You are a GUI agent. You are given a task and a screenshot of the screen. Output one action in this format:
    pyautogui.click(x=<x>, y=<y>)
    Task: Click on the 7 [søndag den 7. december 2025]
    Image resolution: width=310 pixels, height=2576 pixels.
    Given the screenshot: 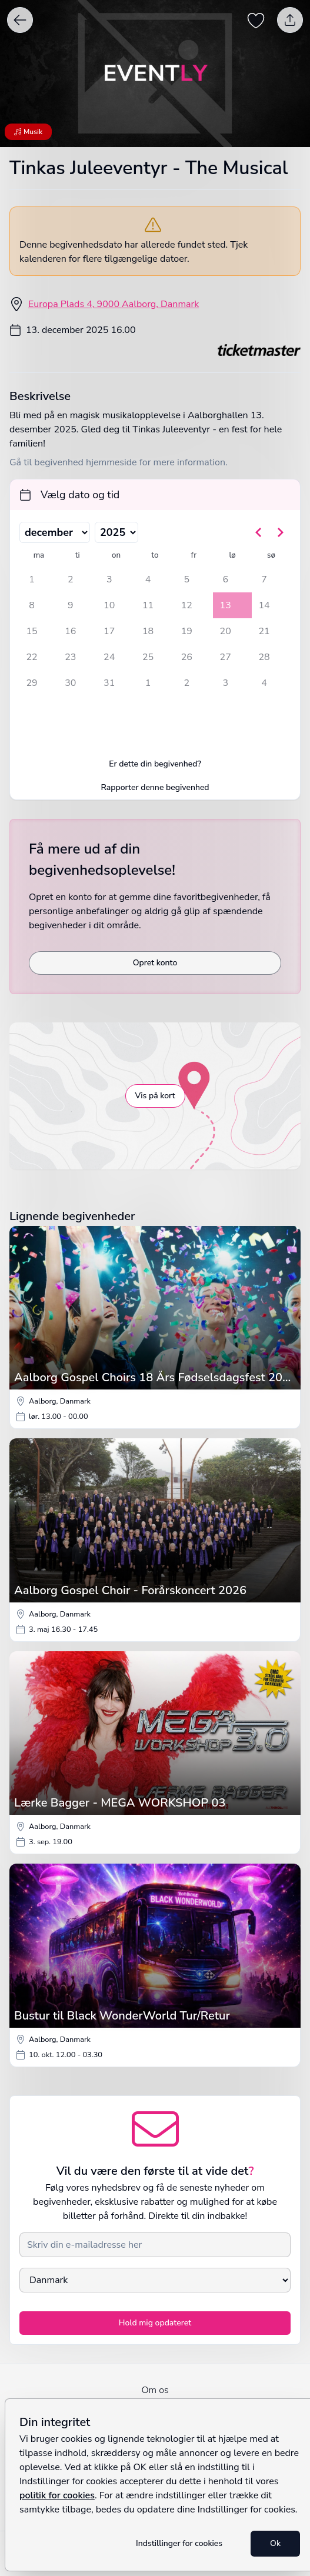 What is the action you would take?
    pyautogui.click(x=264, y=579)
    